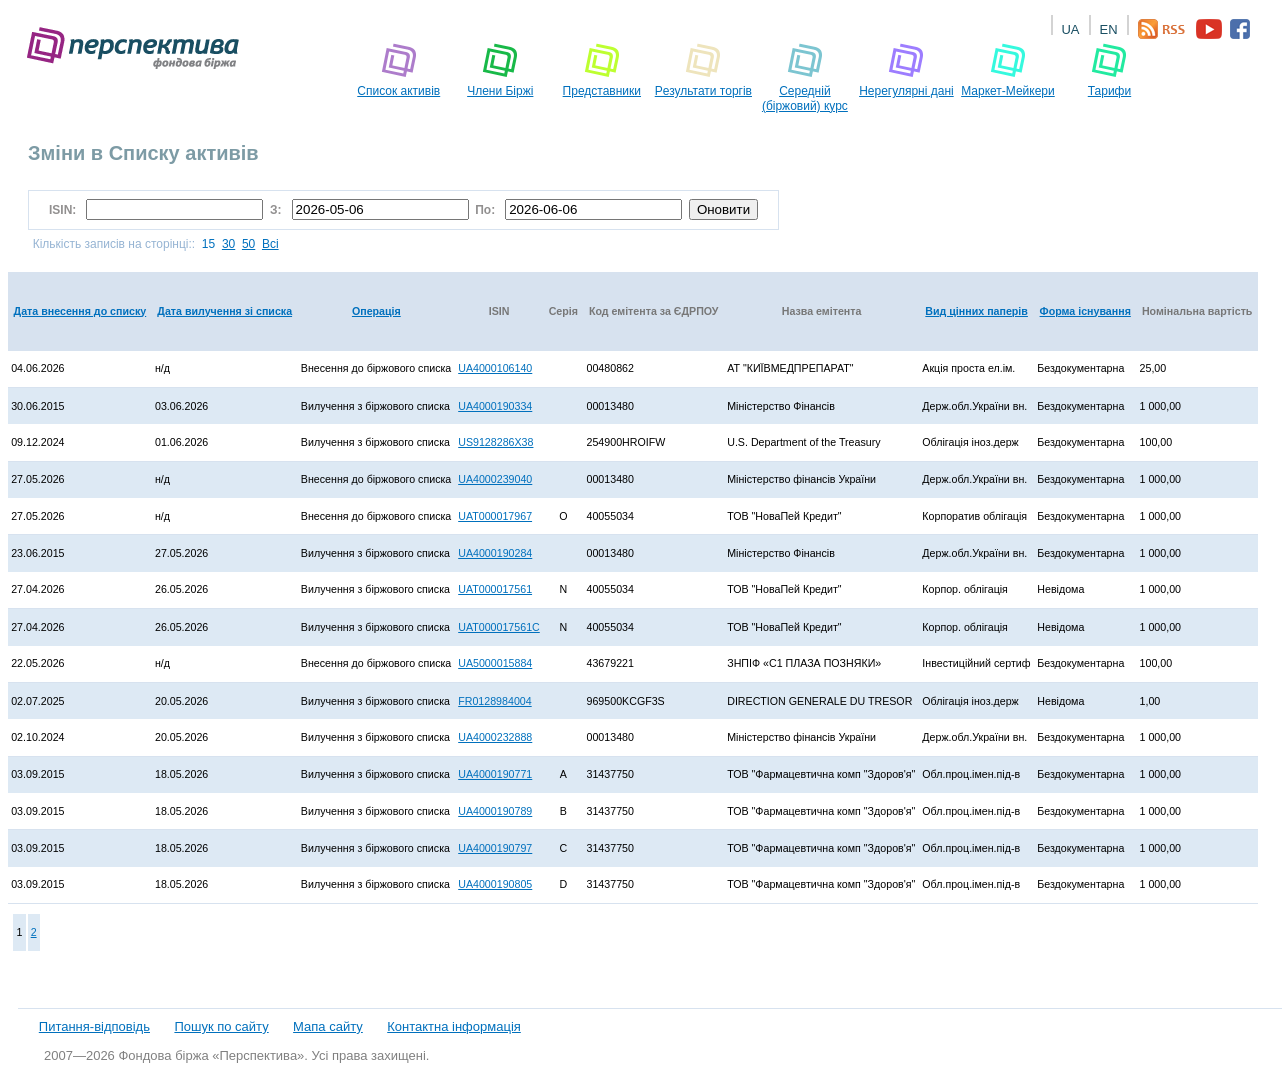  I want to click on FR0128984004, so click(494, 701).